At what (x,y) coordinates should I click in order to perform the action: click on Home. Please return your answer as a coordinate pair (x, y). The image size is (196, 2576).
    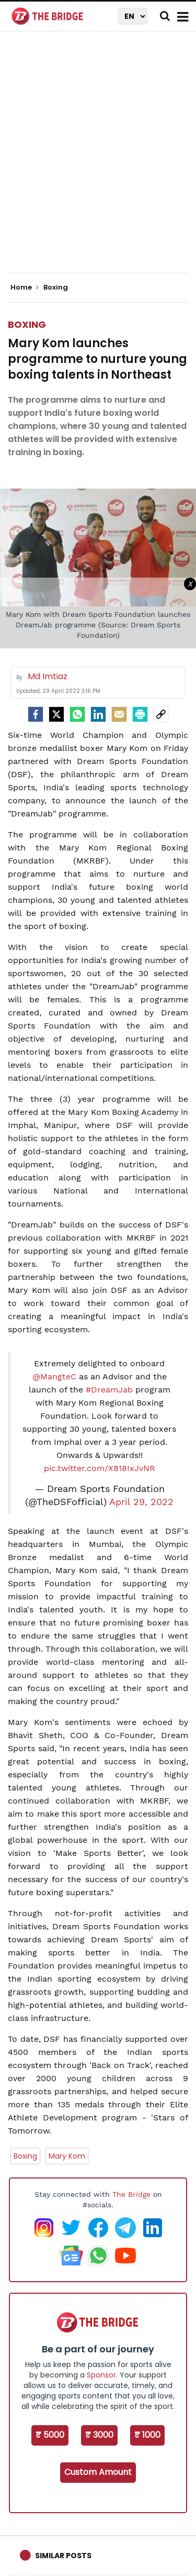
    Looking at the image, I should click on (24, 287).